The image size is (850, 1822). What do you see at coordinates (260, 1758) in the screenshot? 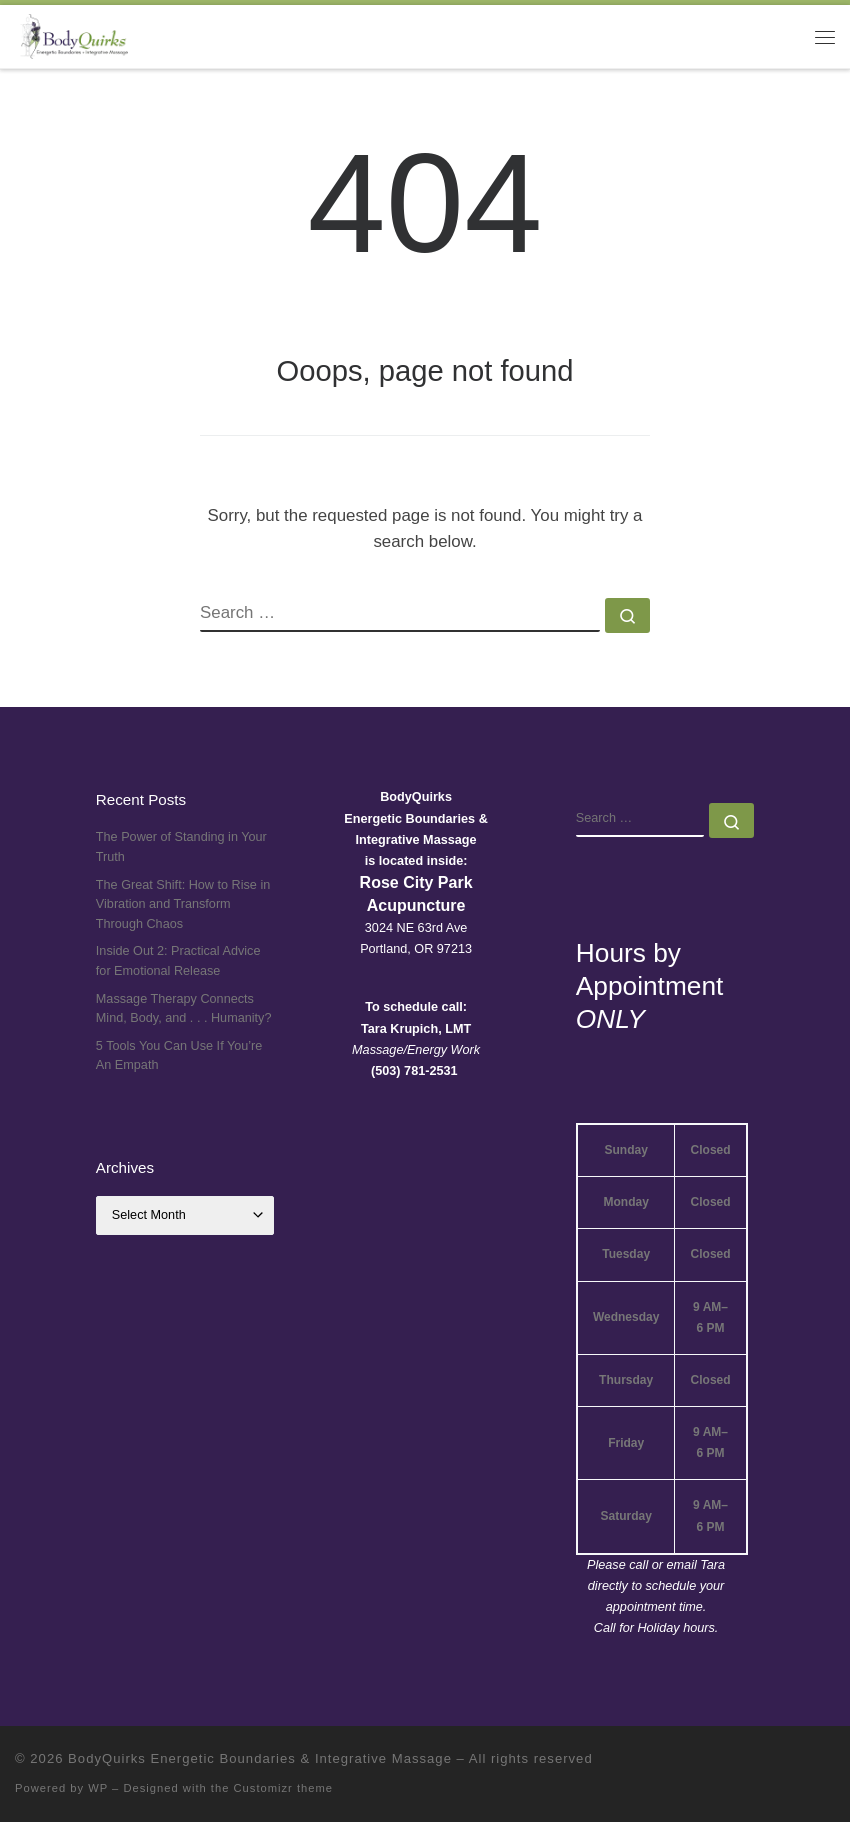
I see `BodyQuirks Energetic Boundaries & Integrative Massage` at bounding box center [260, 1758].